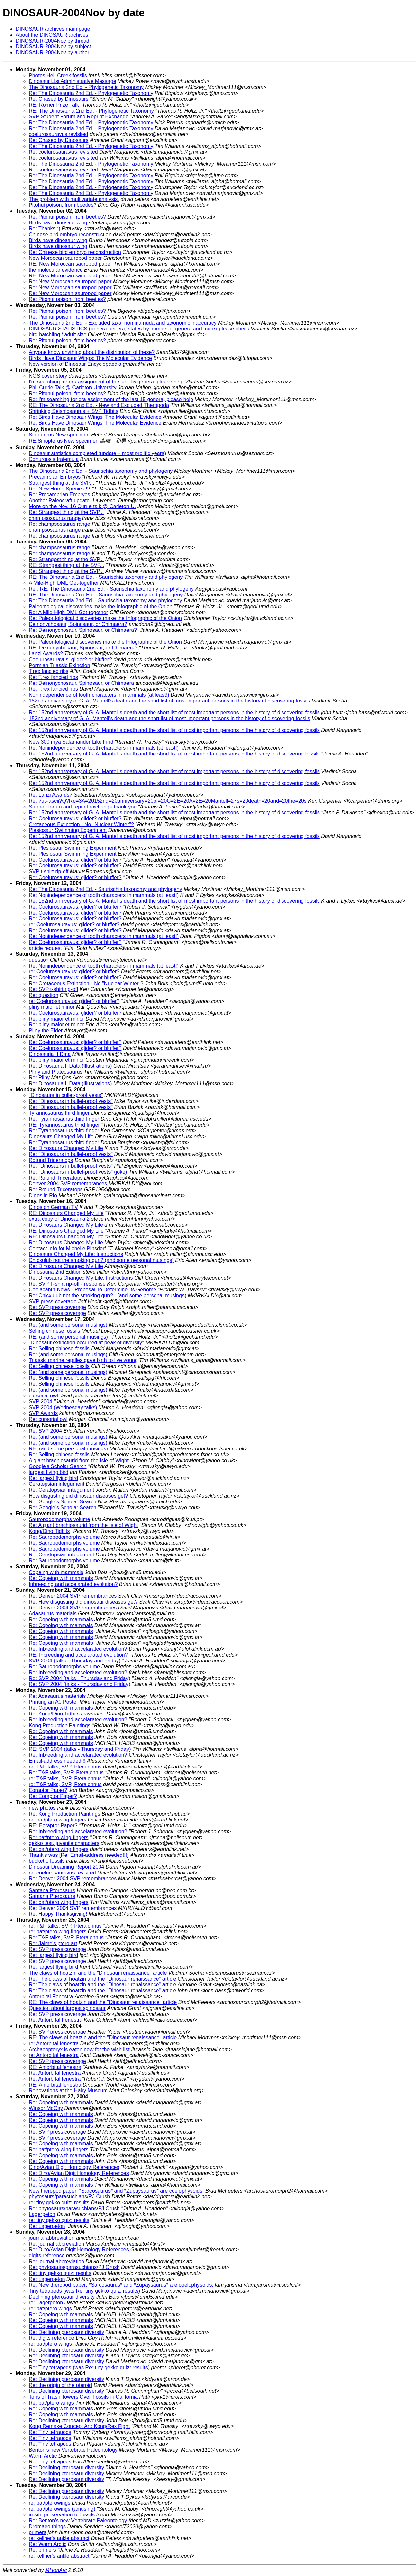 The image size is (419, 2576). Describe the element at coordinates (78, 1672) in the screenshot. I see `Re: Inbreeding and accelerated evolution?` at that location.